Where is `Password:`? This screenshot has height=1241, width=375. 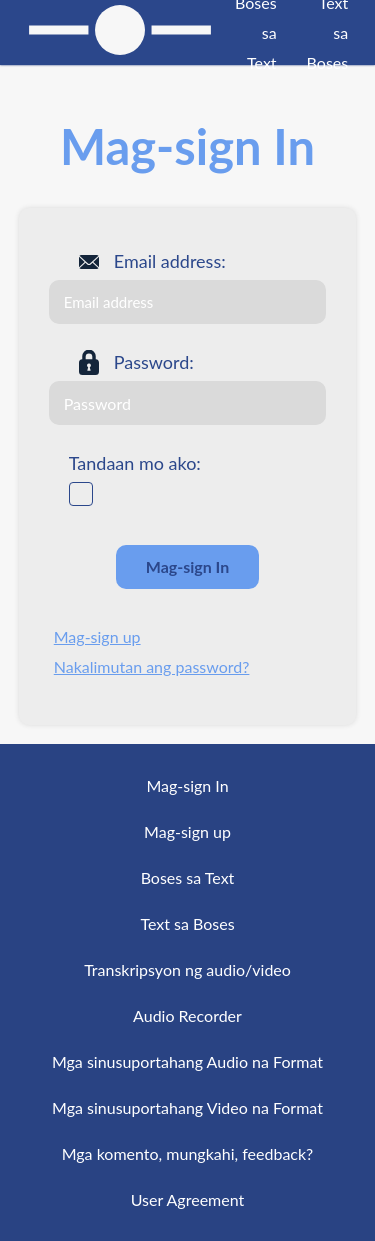
Password: is located at coordinates (154, 362).